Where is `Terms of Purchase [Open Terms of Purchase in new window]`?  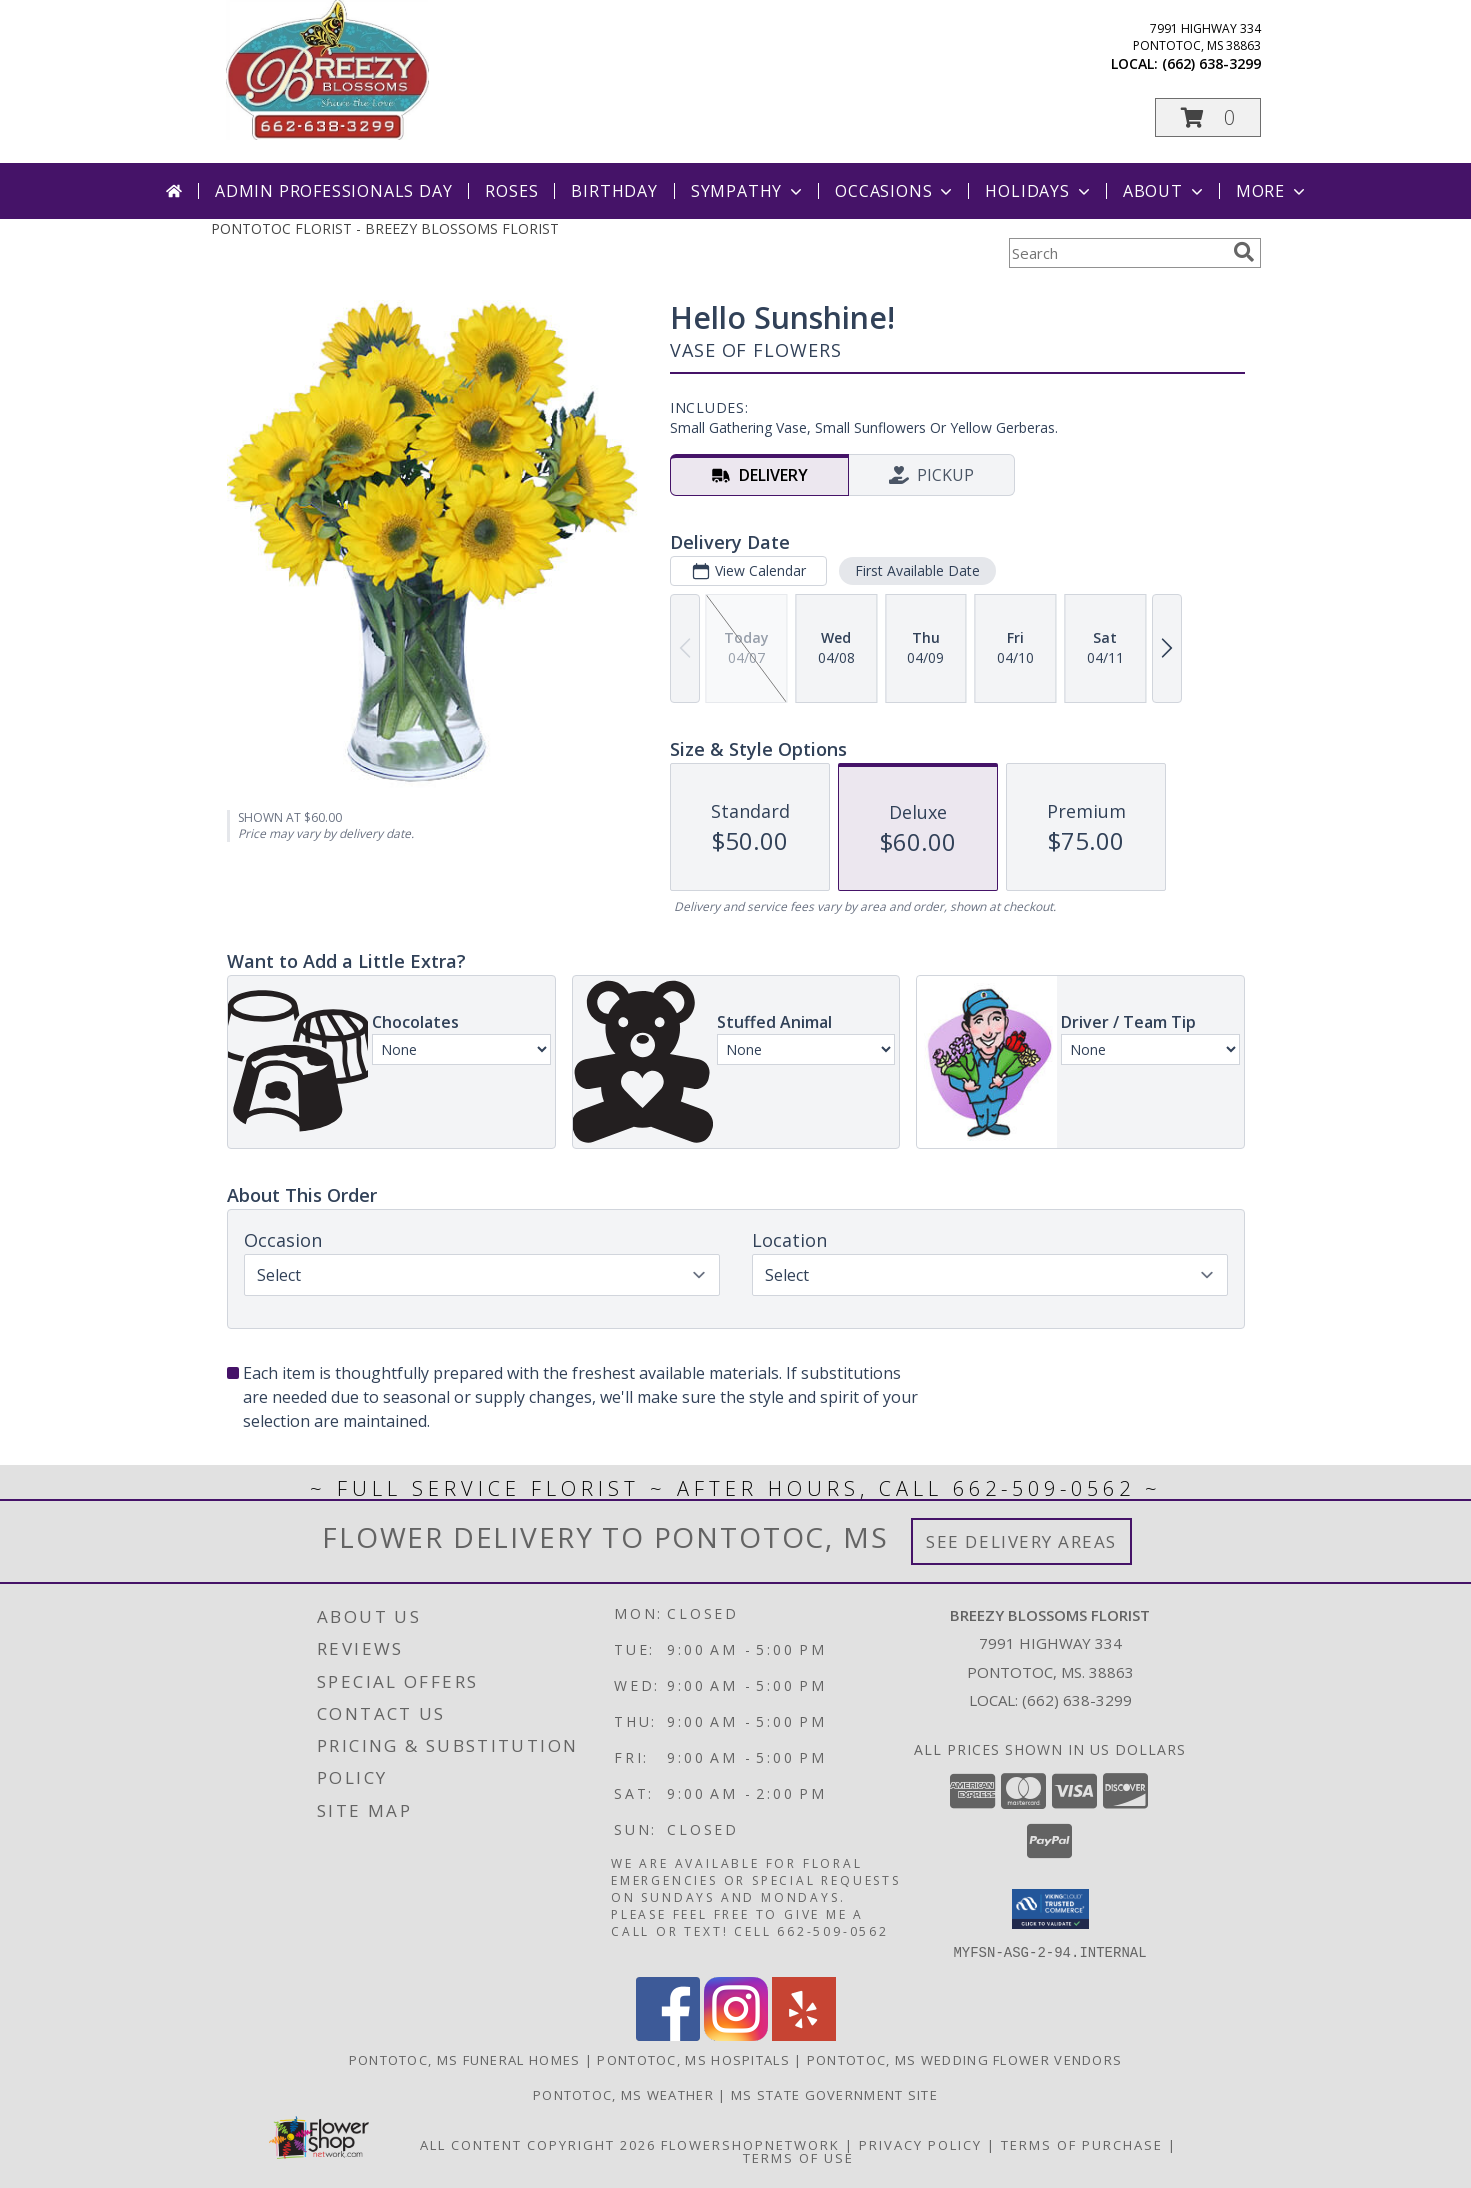
Terms of Purchase [Open Terms of Purchase in new window] is located at coordinates (1082, 2144).